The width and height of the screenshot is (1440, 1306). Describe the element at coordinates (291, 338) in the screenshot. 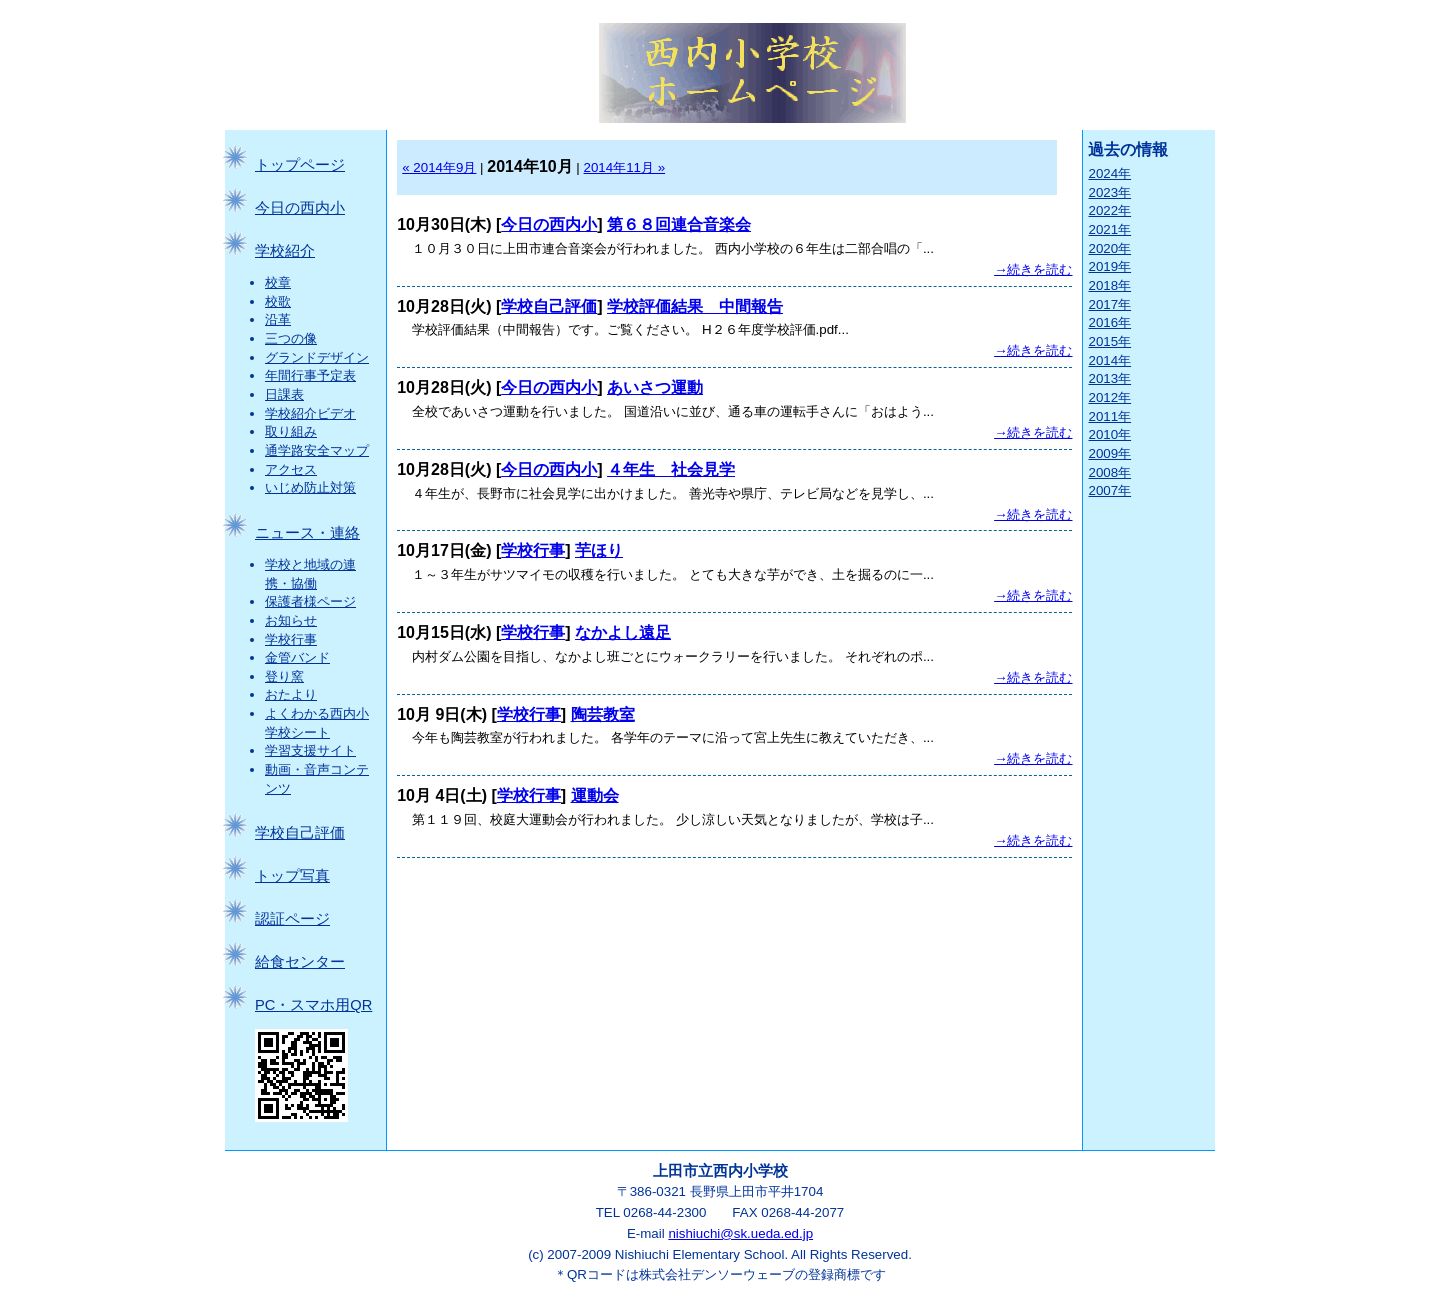

I see `三つの像` at that location.